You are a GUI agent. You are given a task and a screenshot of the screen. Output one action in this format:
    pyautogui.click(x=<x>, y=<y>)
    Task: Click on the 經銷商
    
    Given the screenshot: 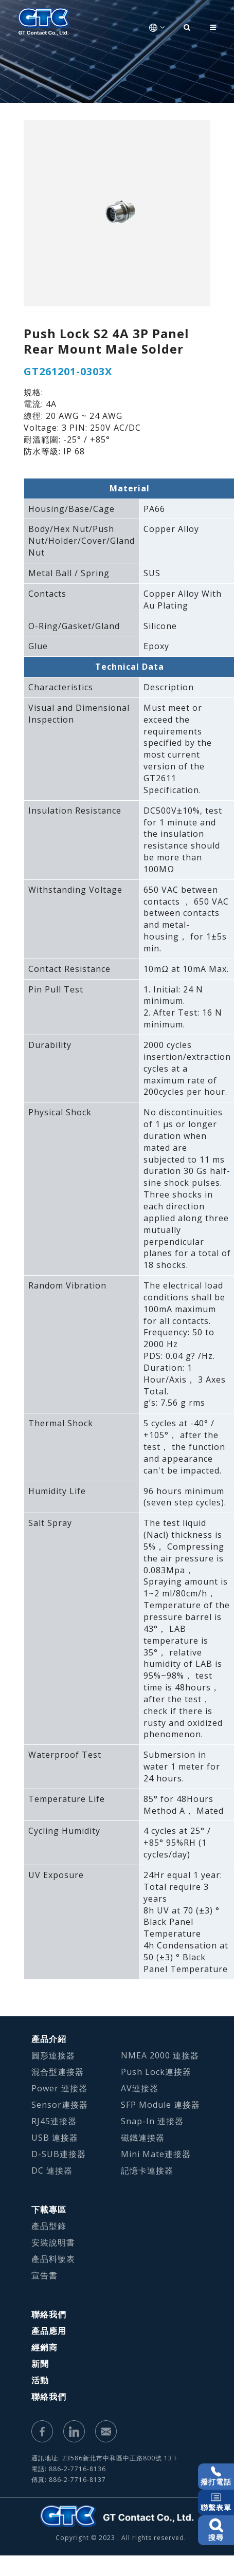 What is the action you would take?
    pyautogui.click(x=44, y=2347)
    